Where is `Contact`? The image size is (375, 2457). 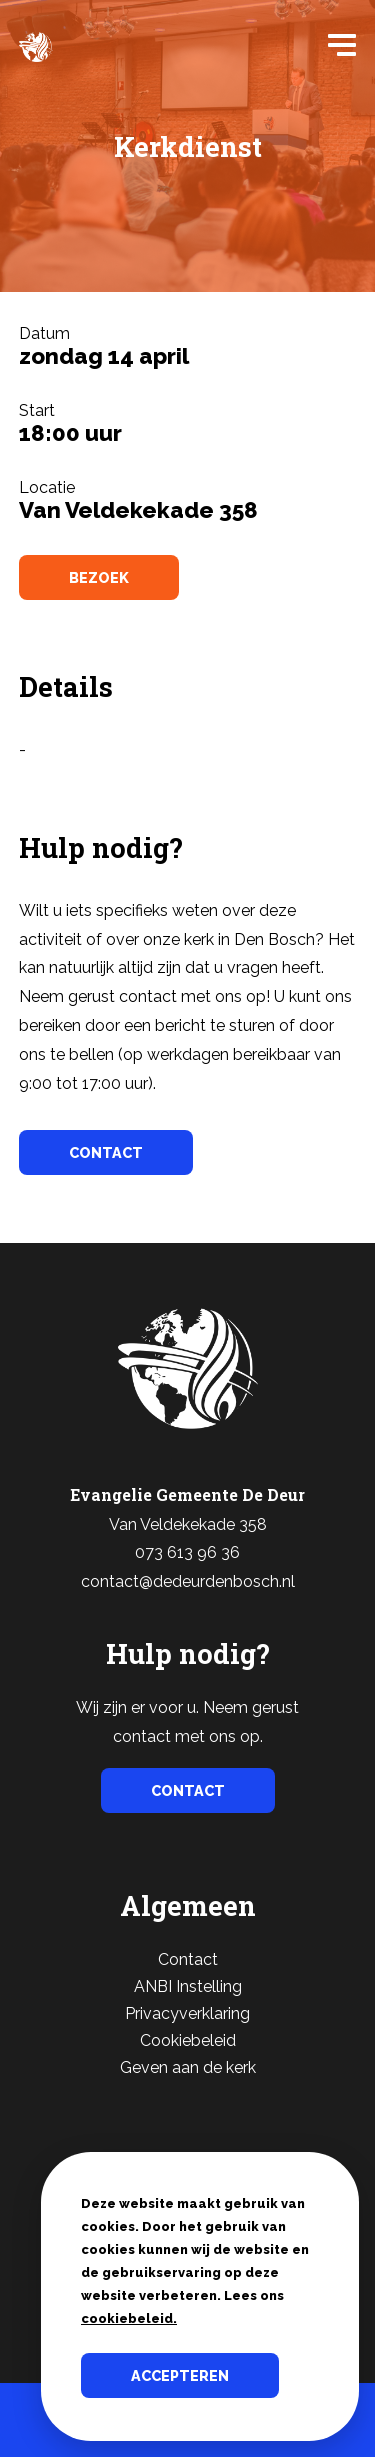
Contact is located at coordinates (188, 1959).